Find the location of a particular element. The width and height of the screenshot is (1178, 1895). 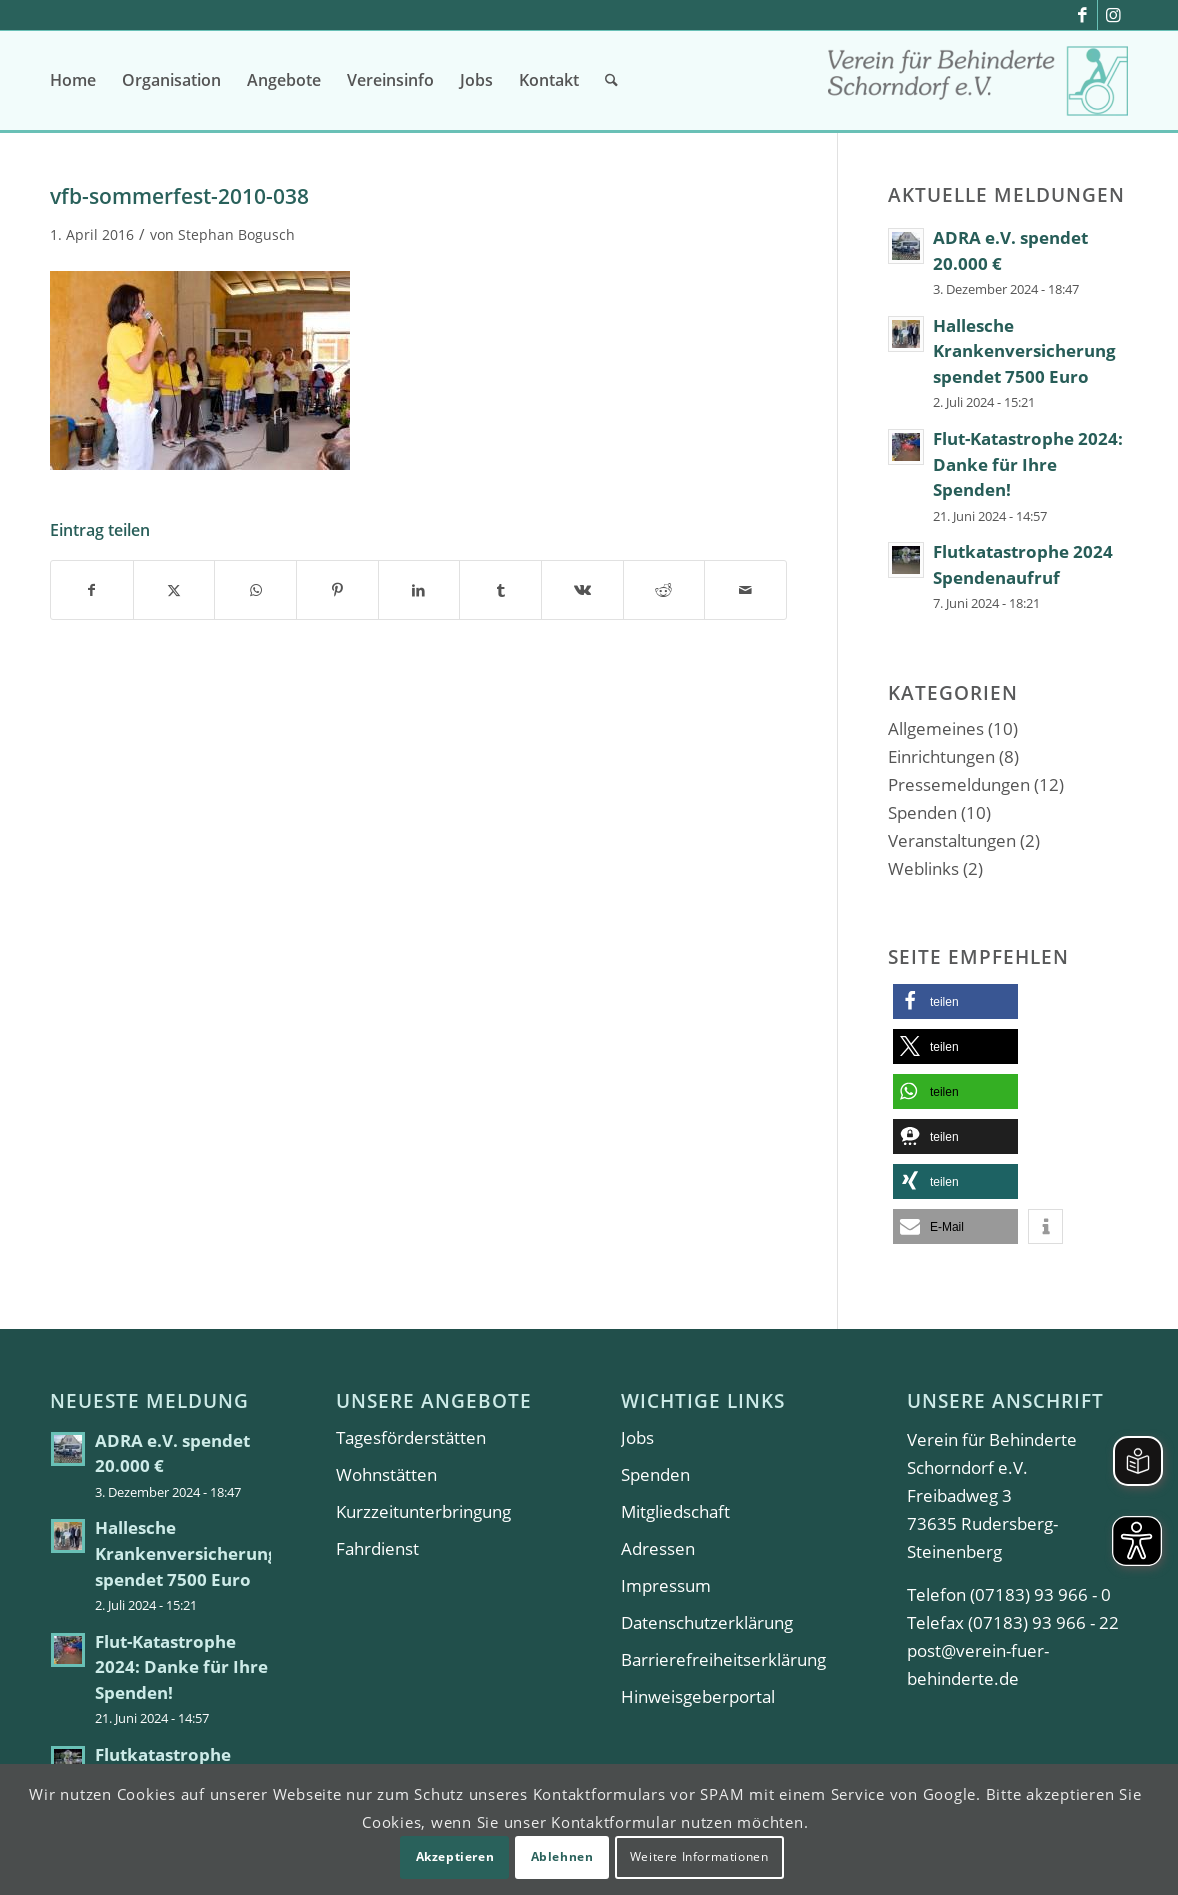

[Teilen auf Tumblr] is located at coordinates (500, 590).